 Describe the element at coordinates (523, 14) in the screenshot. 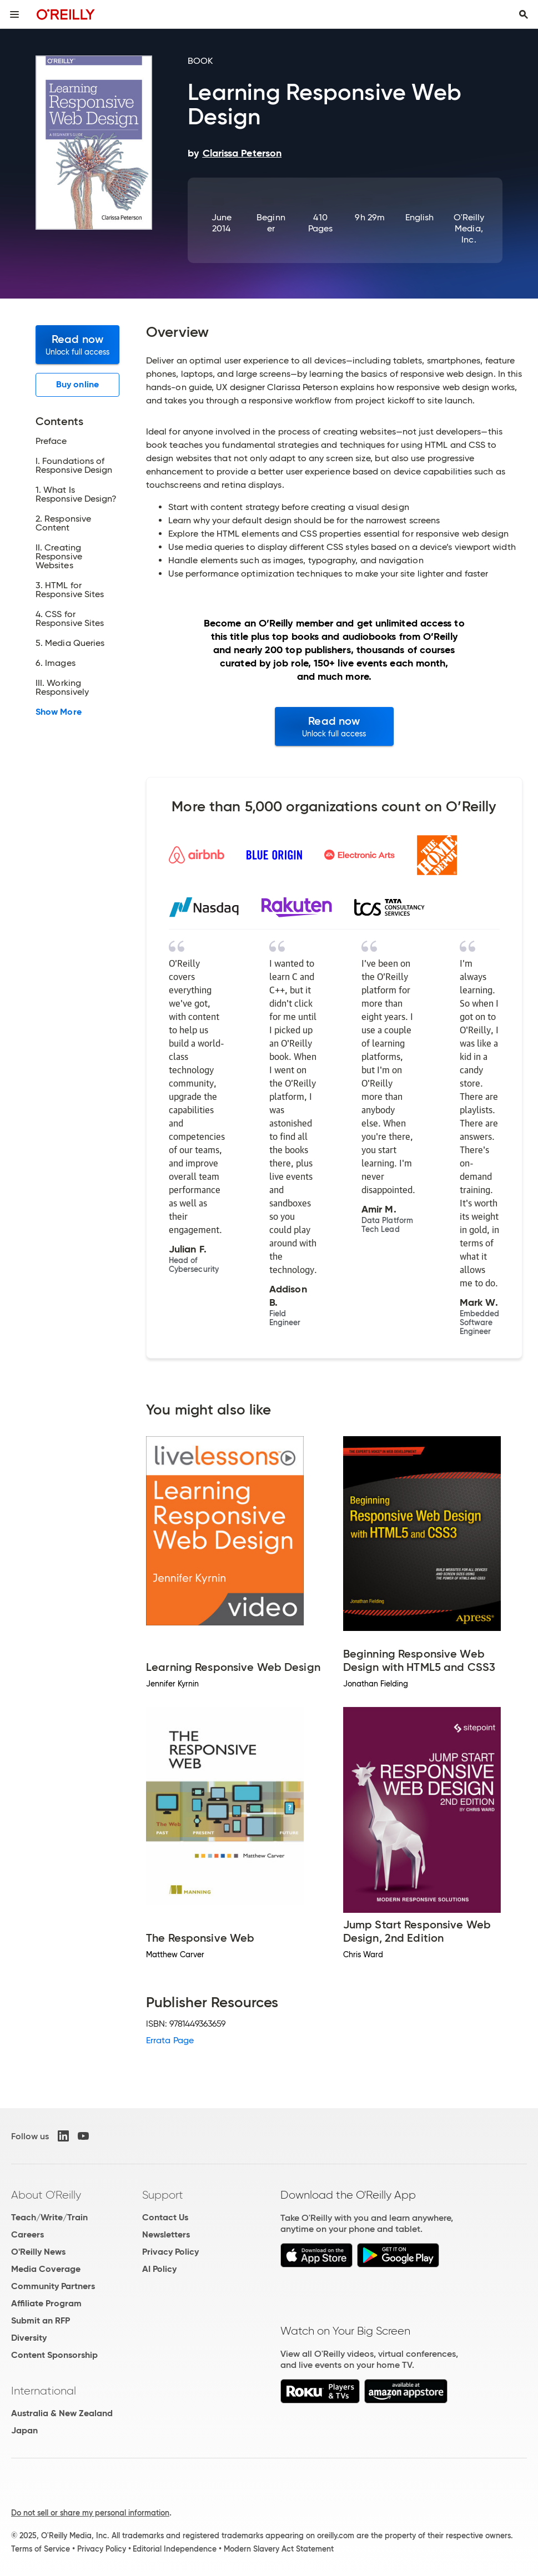

I see `[Toggle search input visible]` at that location.